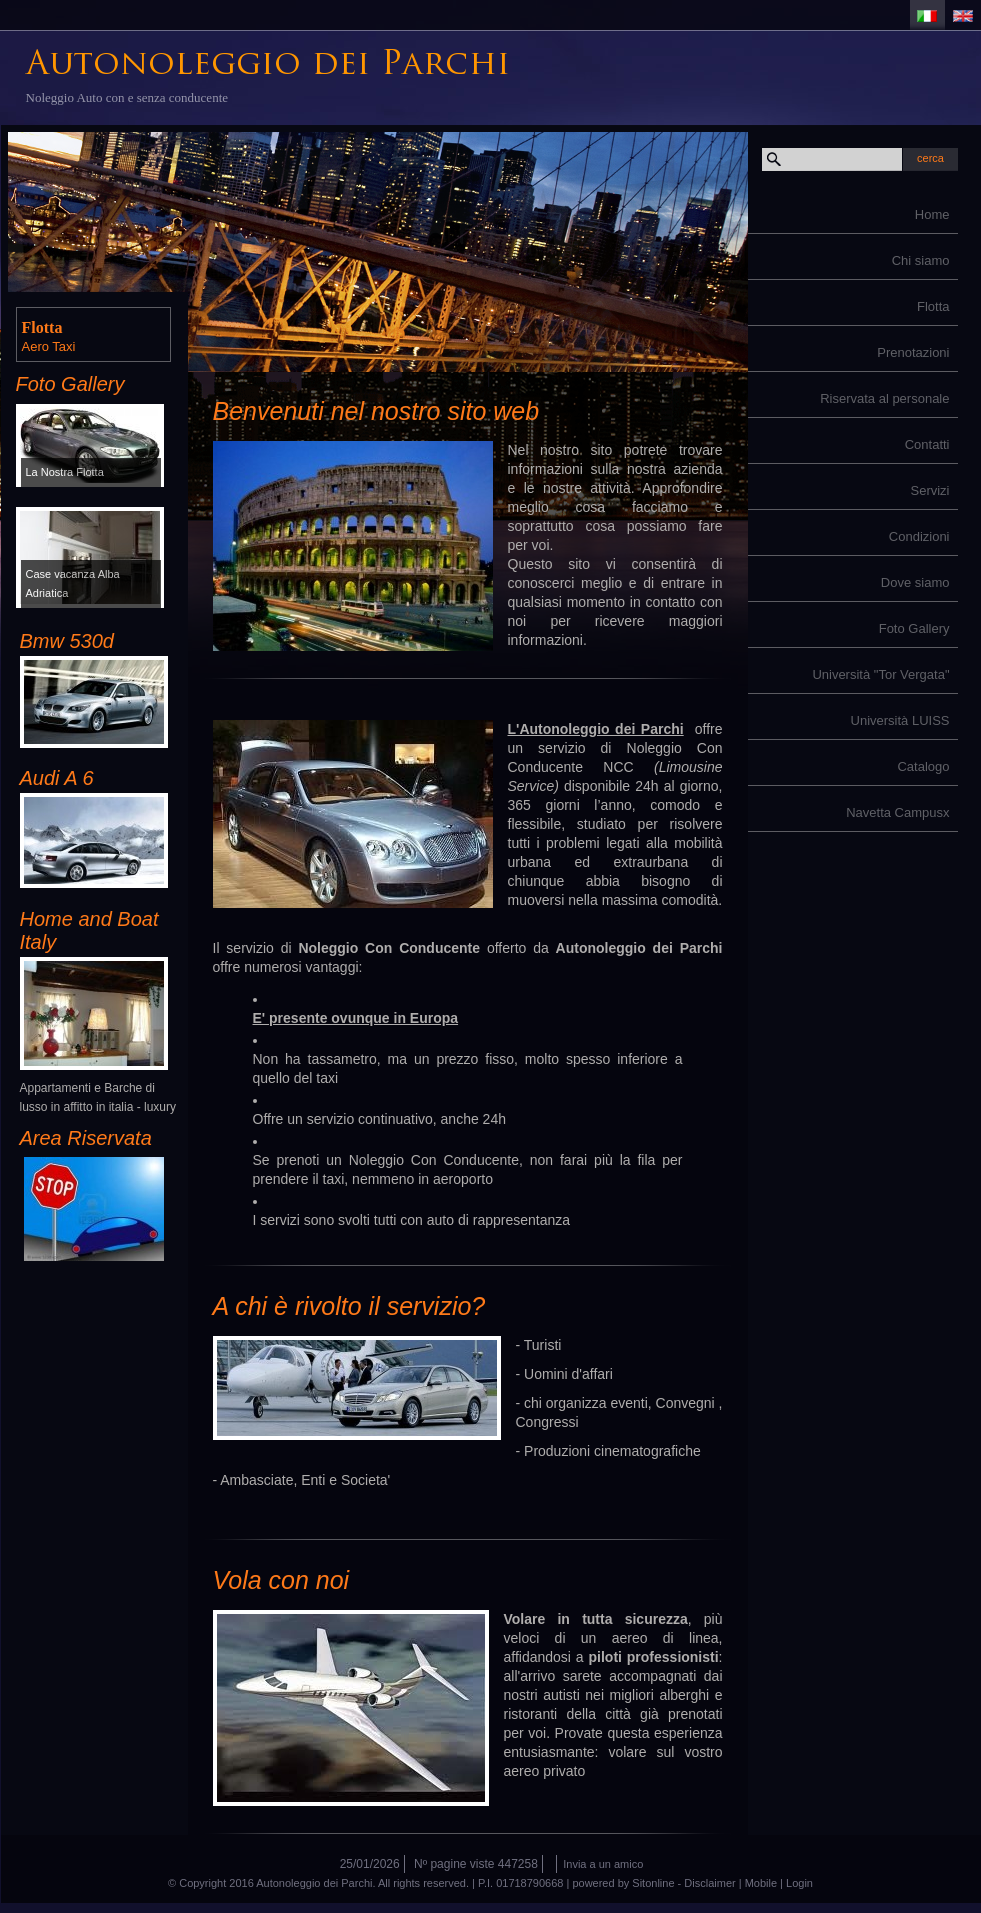 The image size is (981, 1913). Describe the element at coordinates (923, 766) in the screenshot. I see `Catalogo` at that location.